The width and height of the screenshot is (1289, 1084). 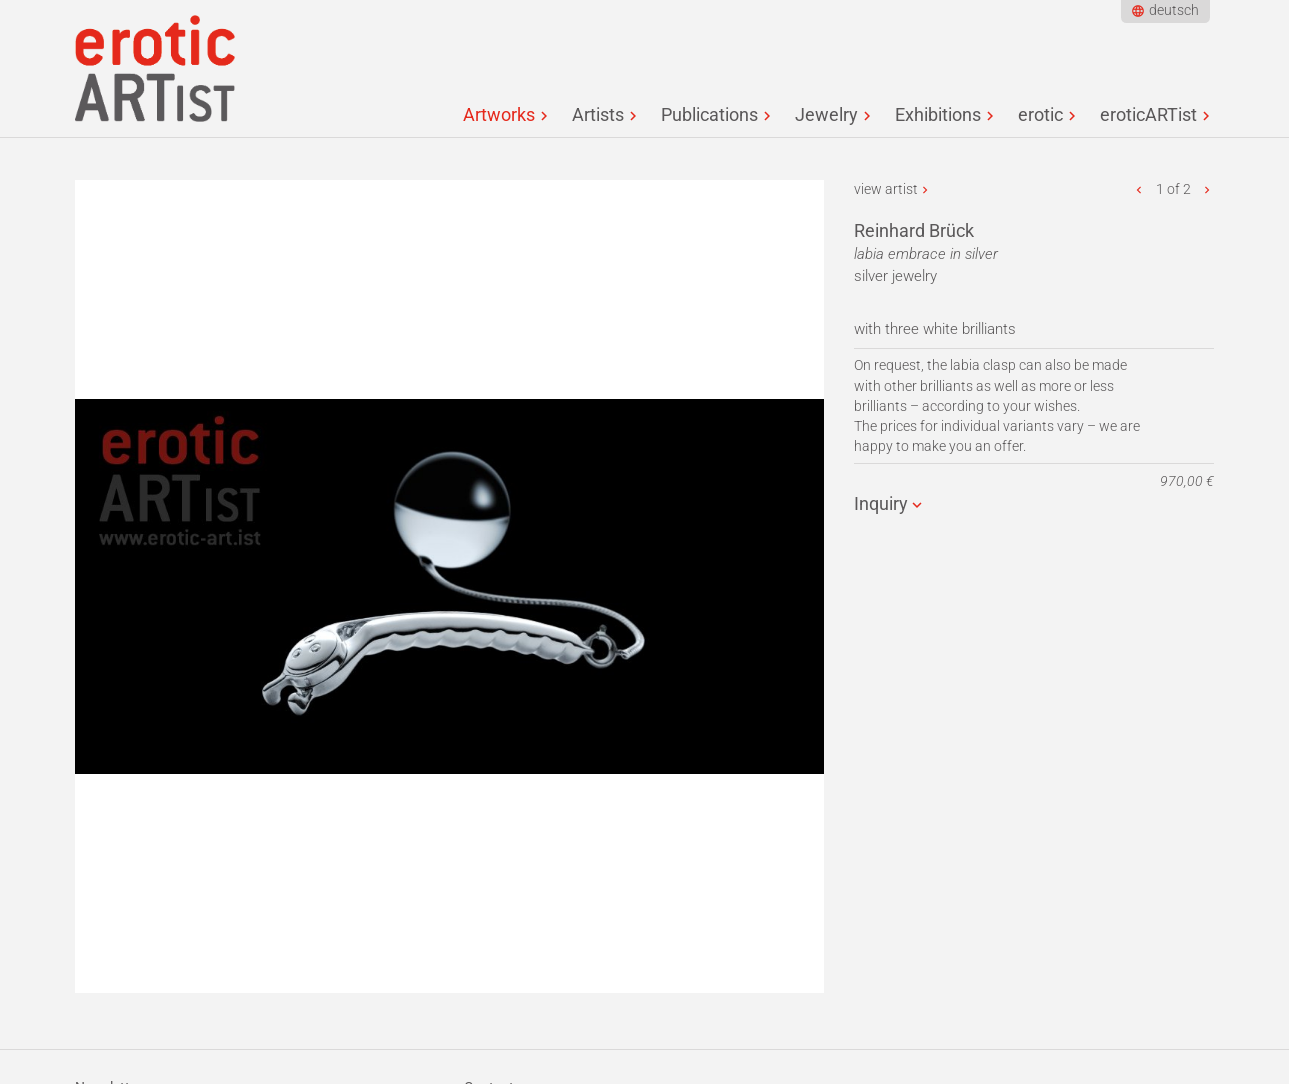 What do you see at coordinates (1174, 10) in the screenshot?
I see `deutsch` at bounding box center [1174, 10].